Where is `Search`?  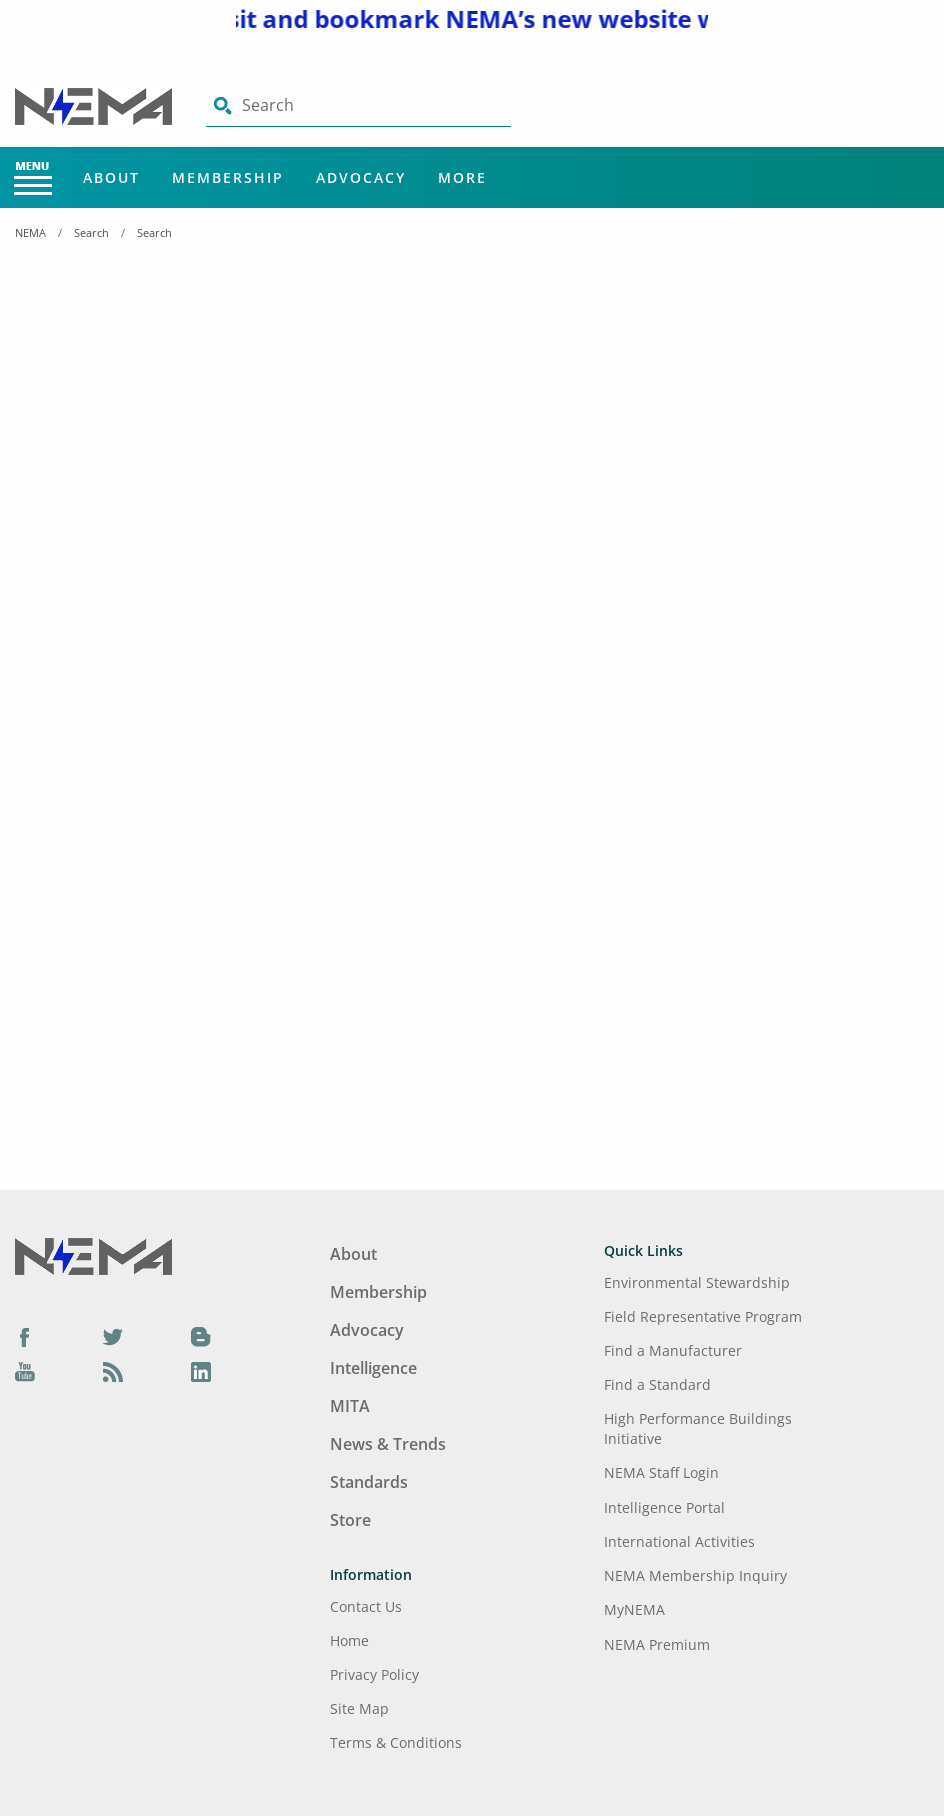
Search is located at coordinates (91, 232).